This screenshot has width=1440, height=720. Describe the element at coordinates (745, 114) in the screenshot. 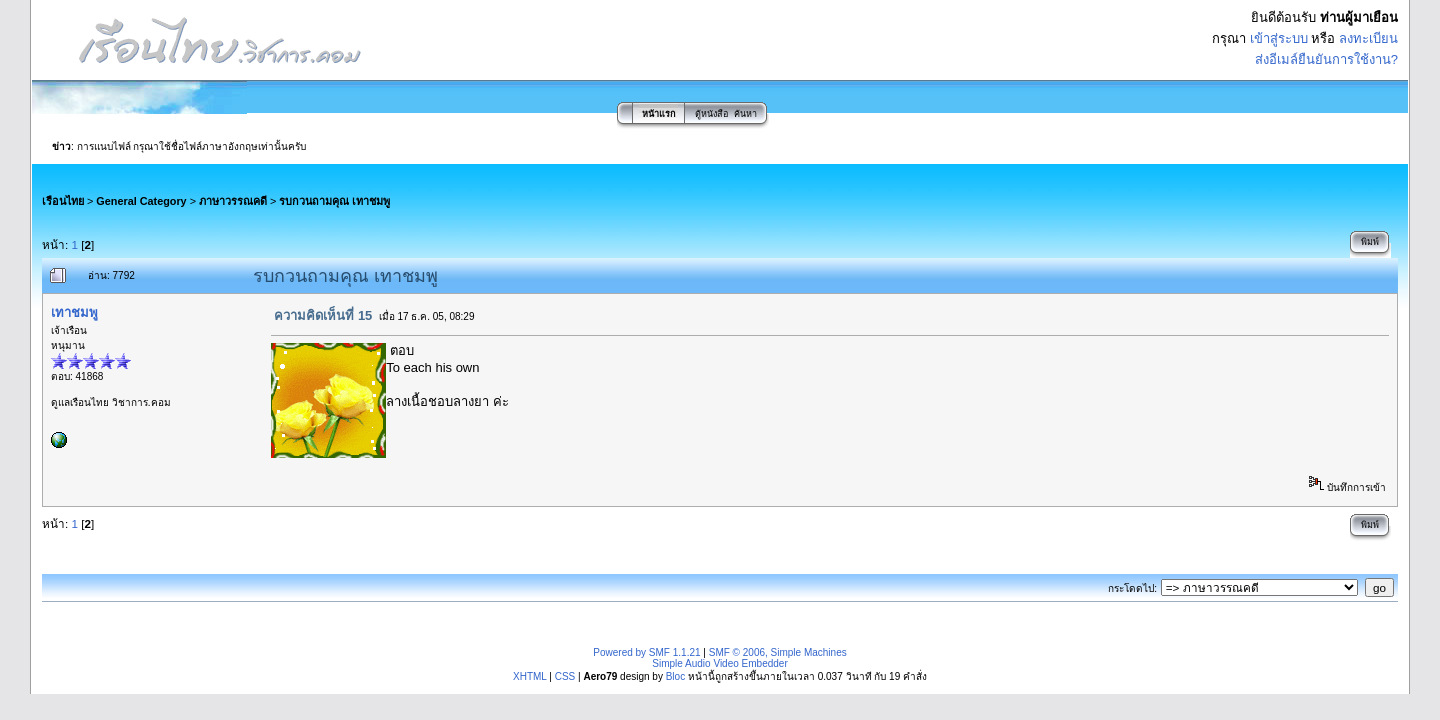

I see `ค้นหา` at that location.